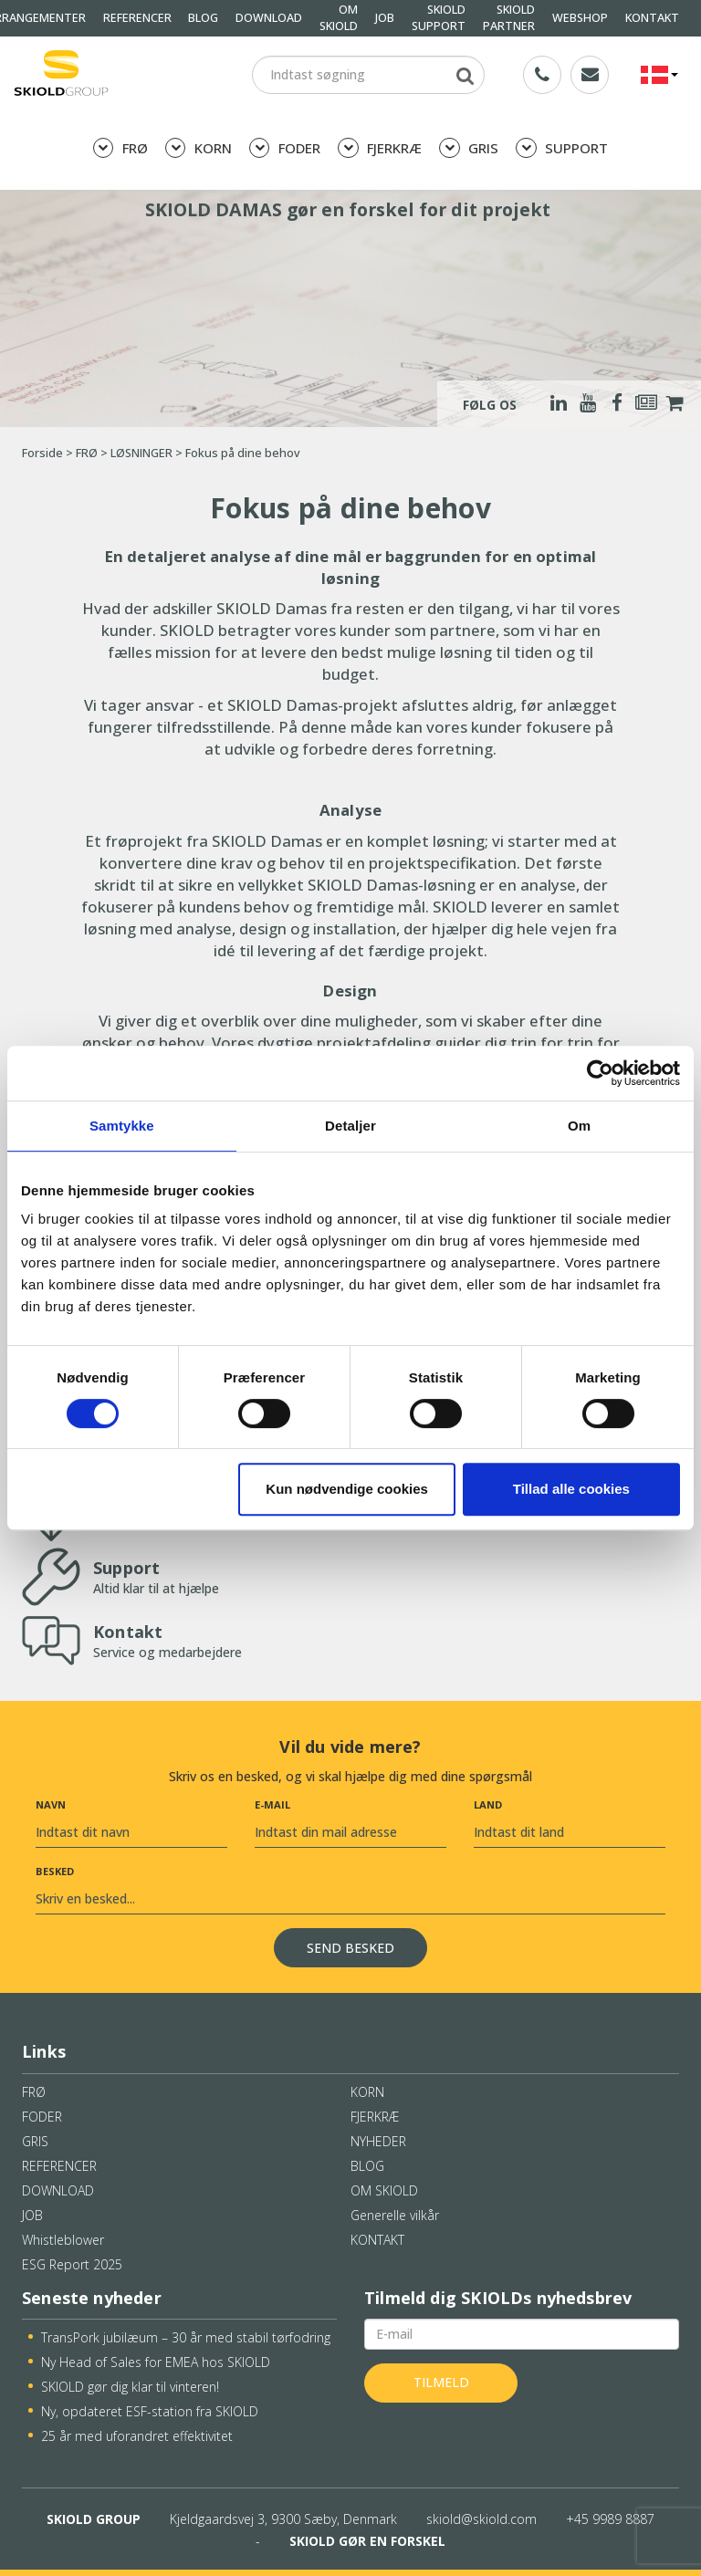  I want to click on FJERKRÆ, so click(380, 148).